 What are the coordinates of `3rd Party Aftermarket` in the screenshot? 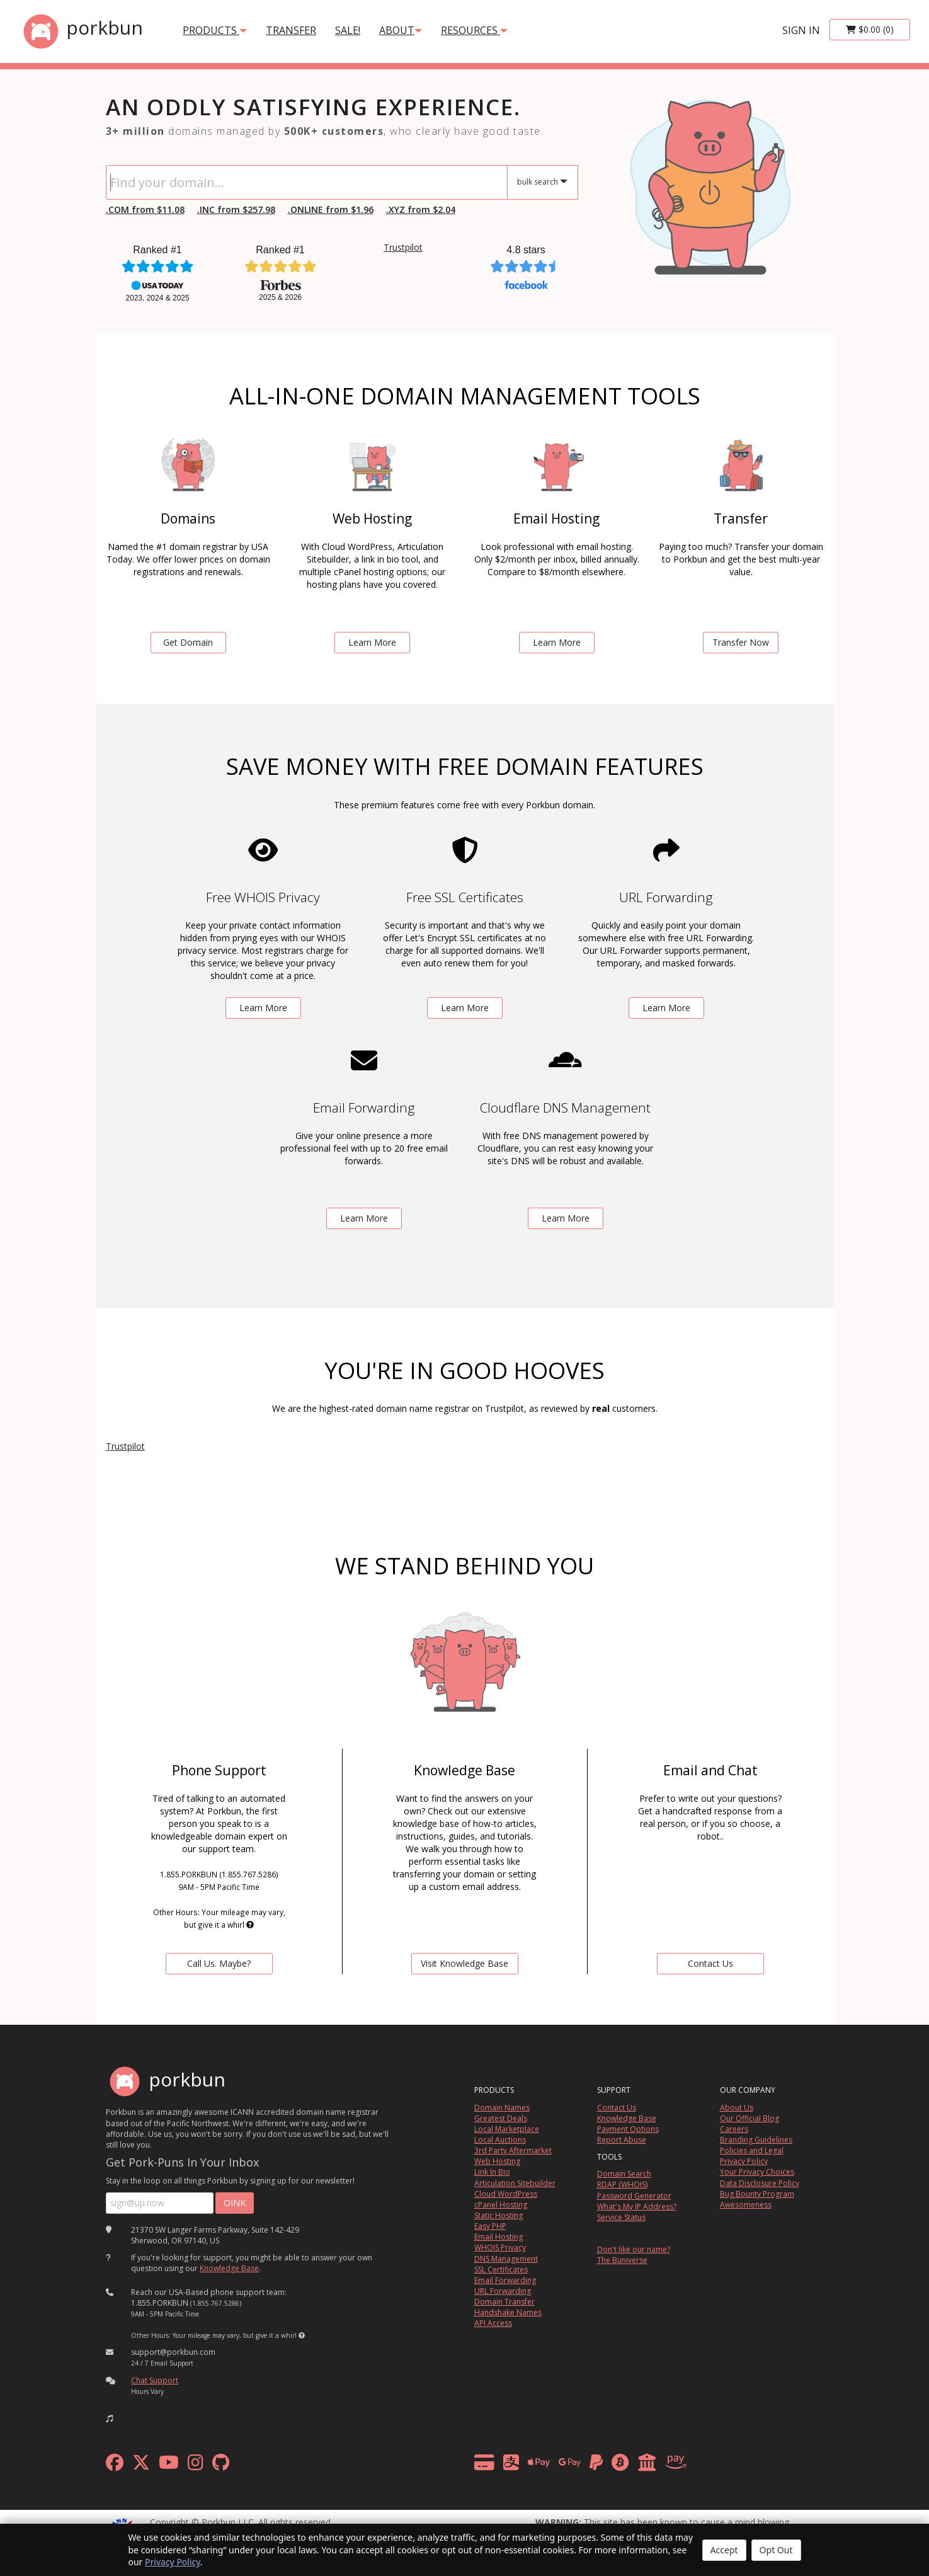 It's located at (513, 2150).